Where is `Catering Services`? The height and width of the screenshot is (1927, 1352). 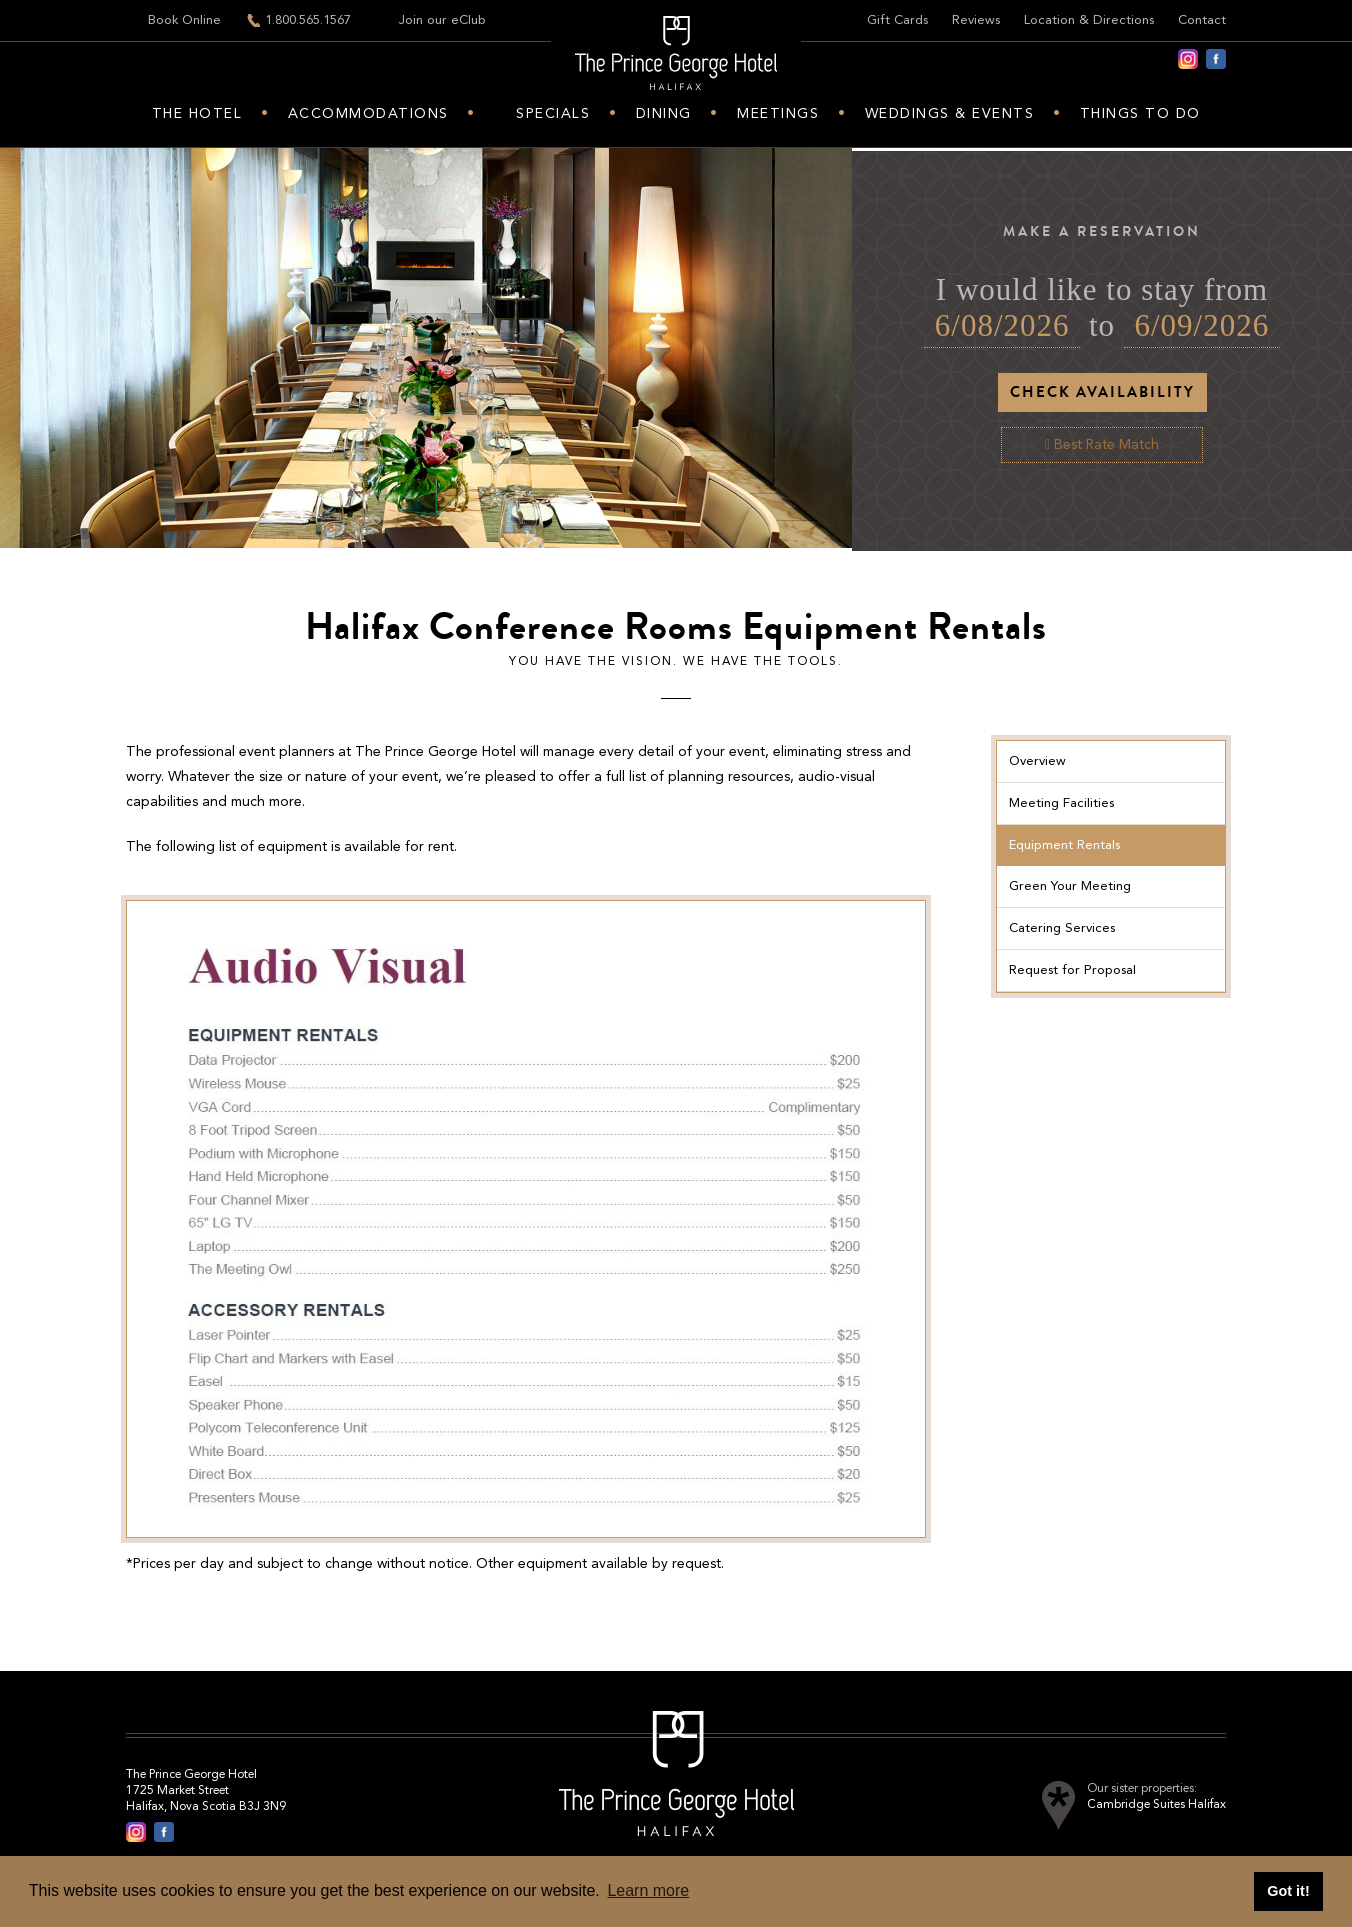 Catering Services is located at coordinates (1062, 928).